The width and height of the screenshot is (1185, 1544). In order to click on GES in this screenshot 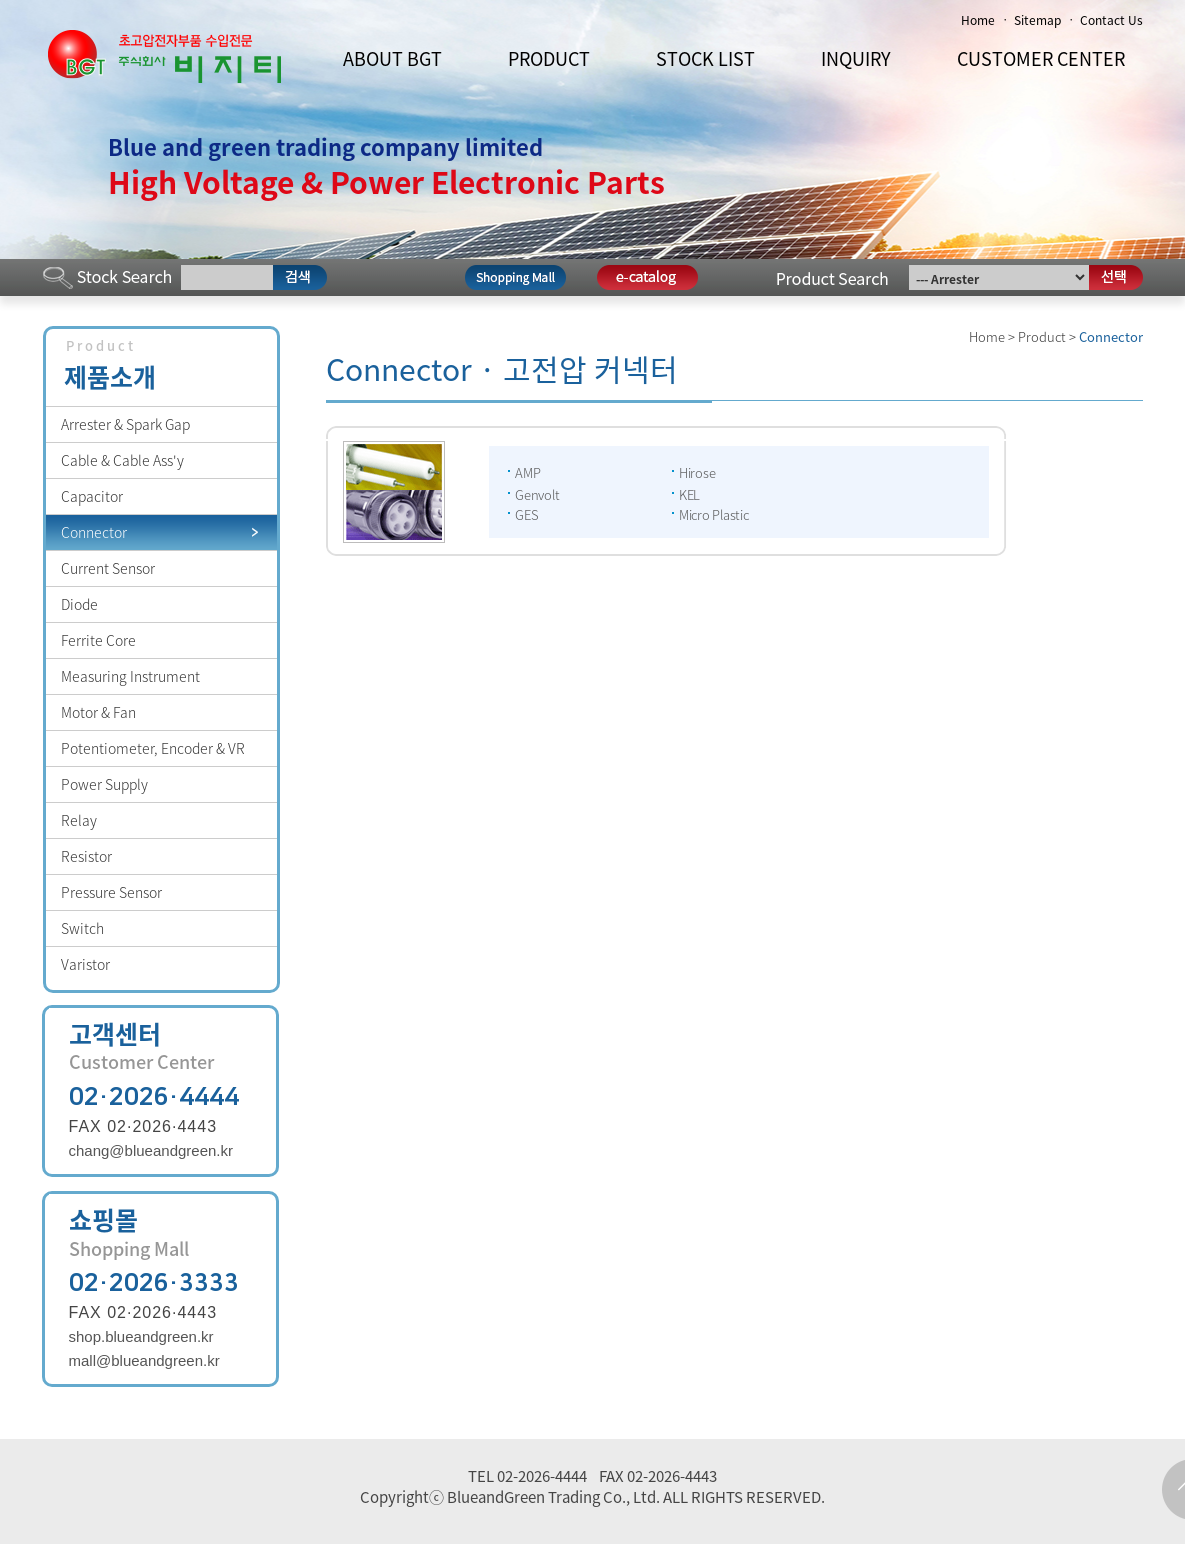, I will do `click(526, 514)`.